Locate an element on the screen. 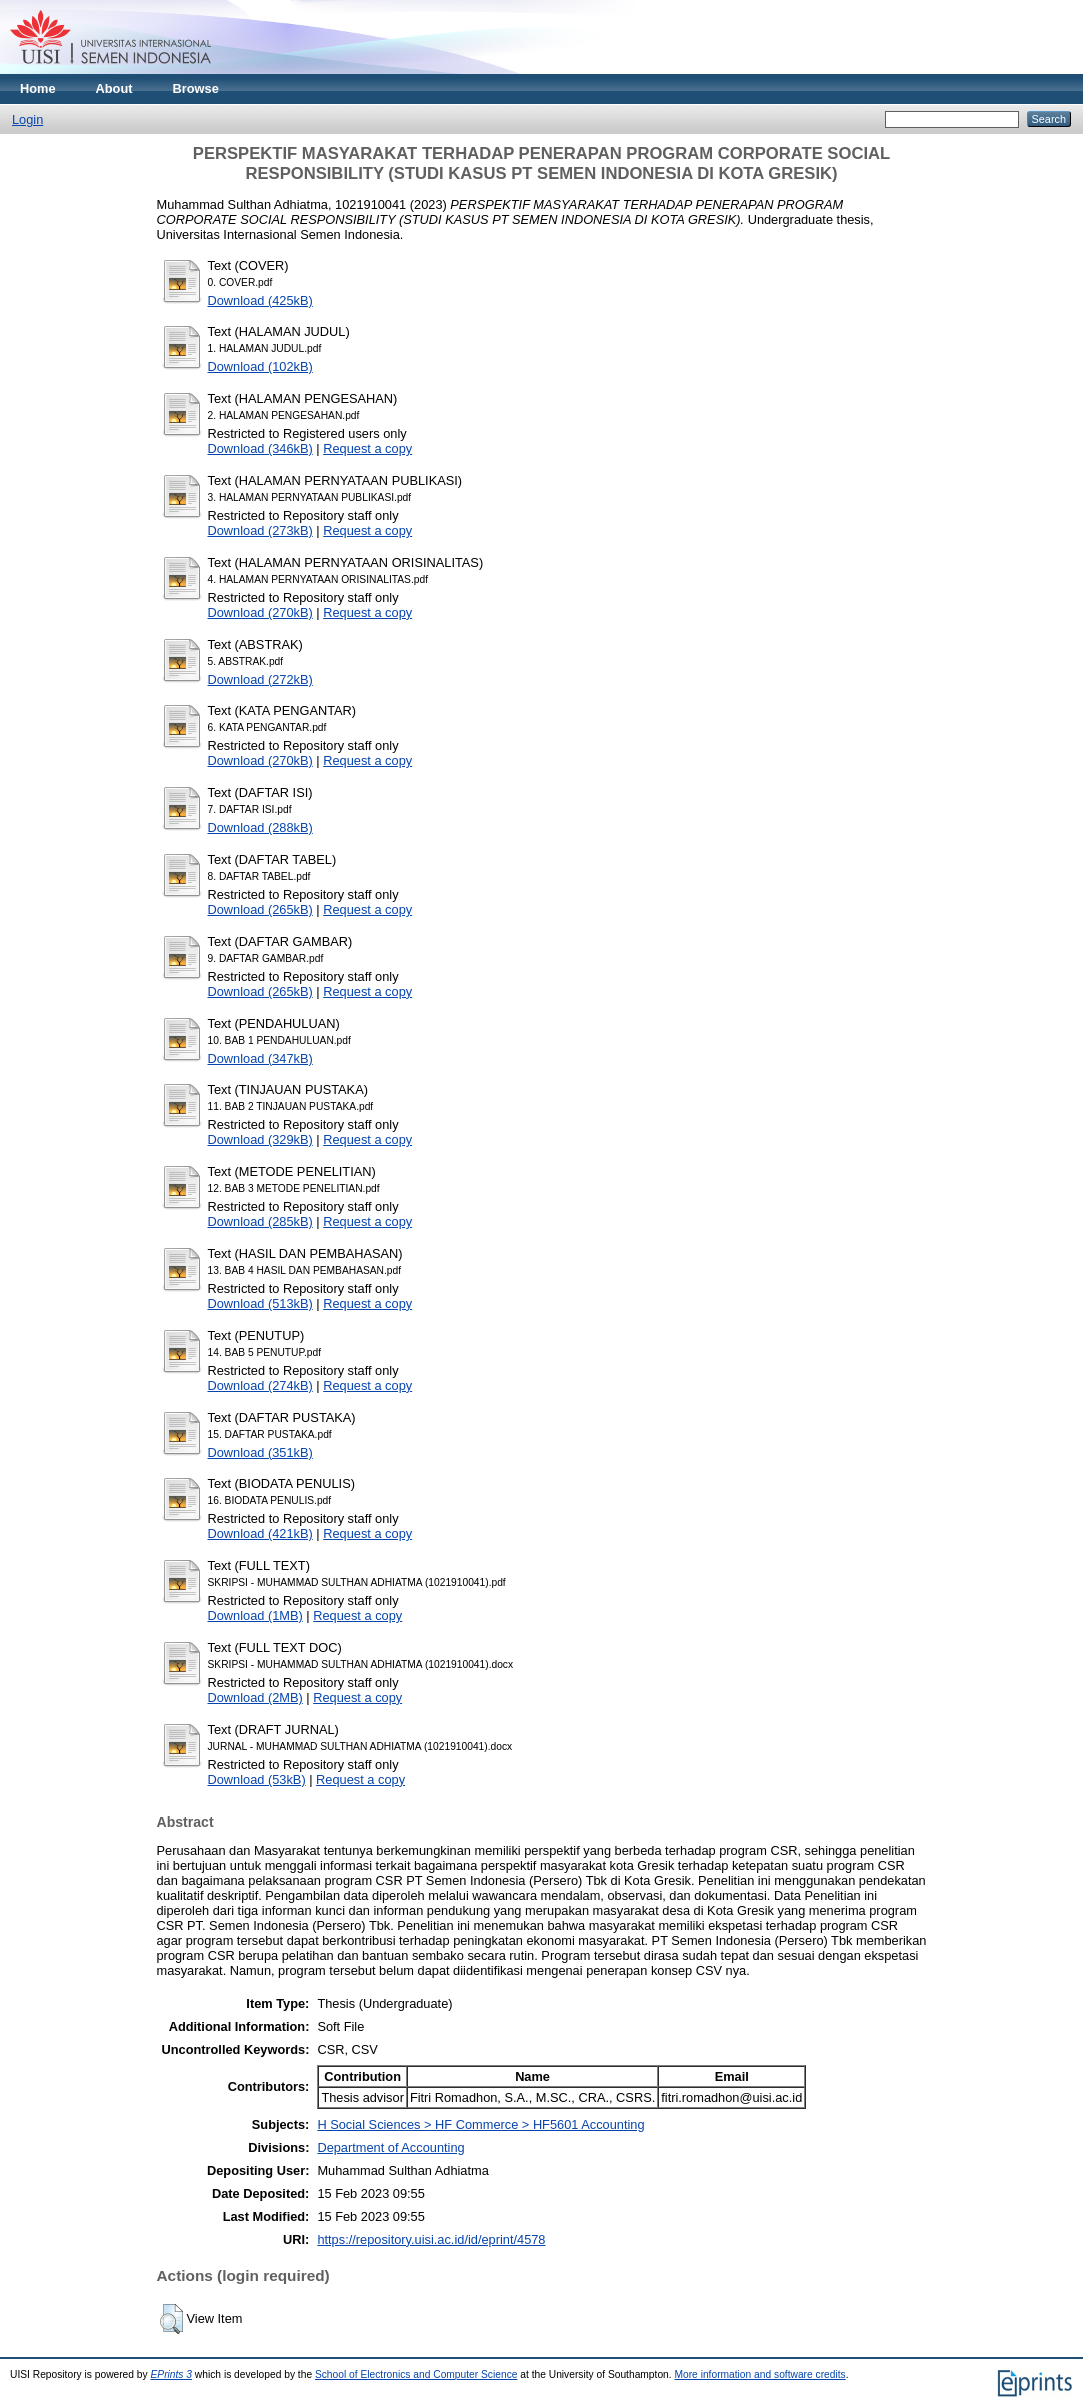 The height and width of the screenshot is (2400, 1083). Download (2MB) is located at coordinates (255, 1697).